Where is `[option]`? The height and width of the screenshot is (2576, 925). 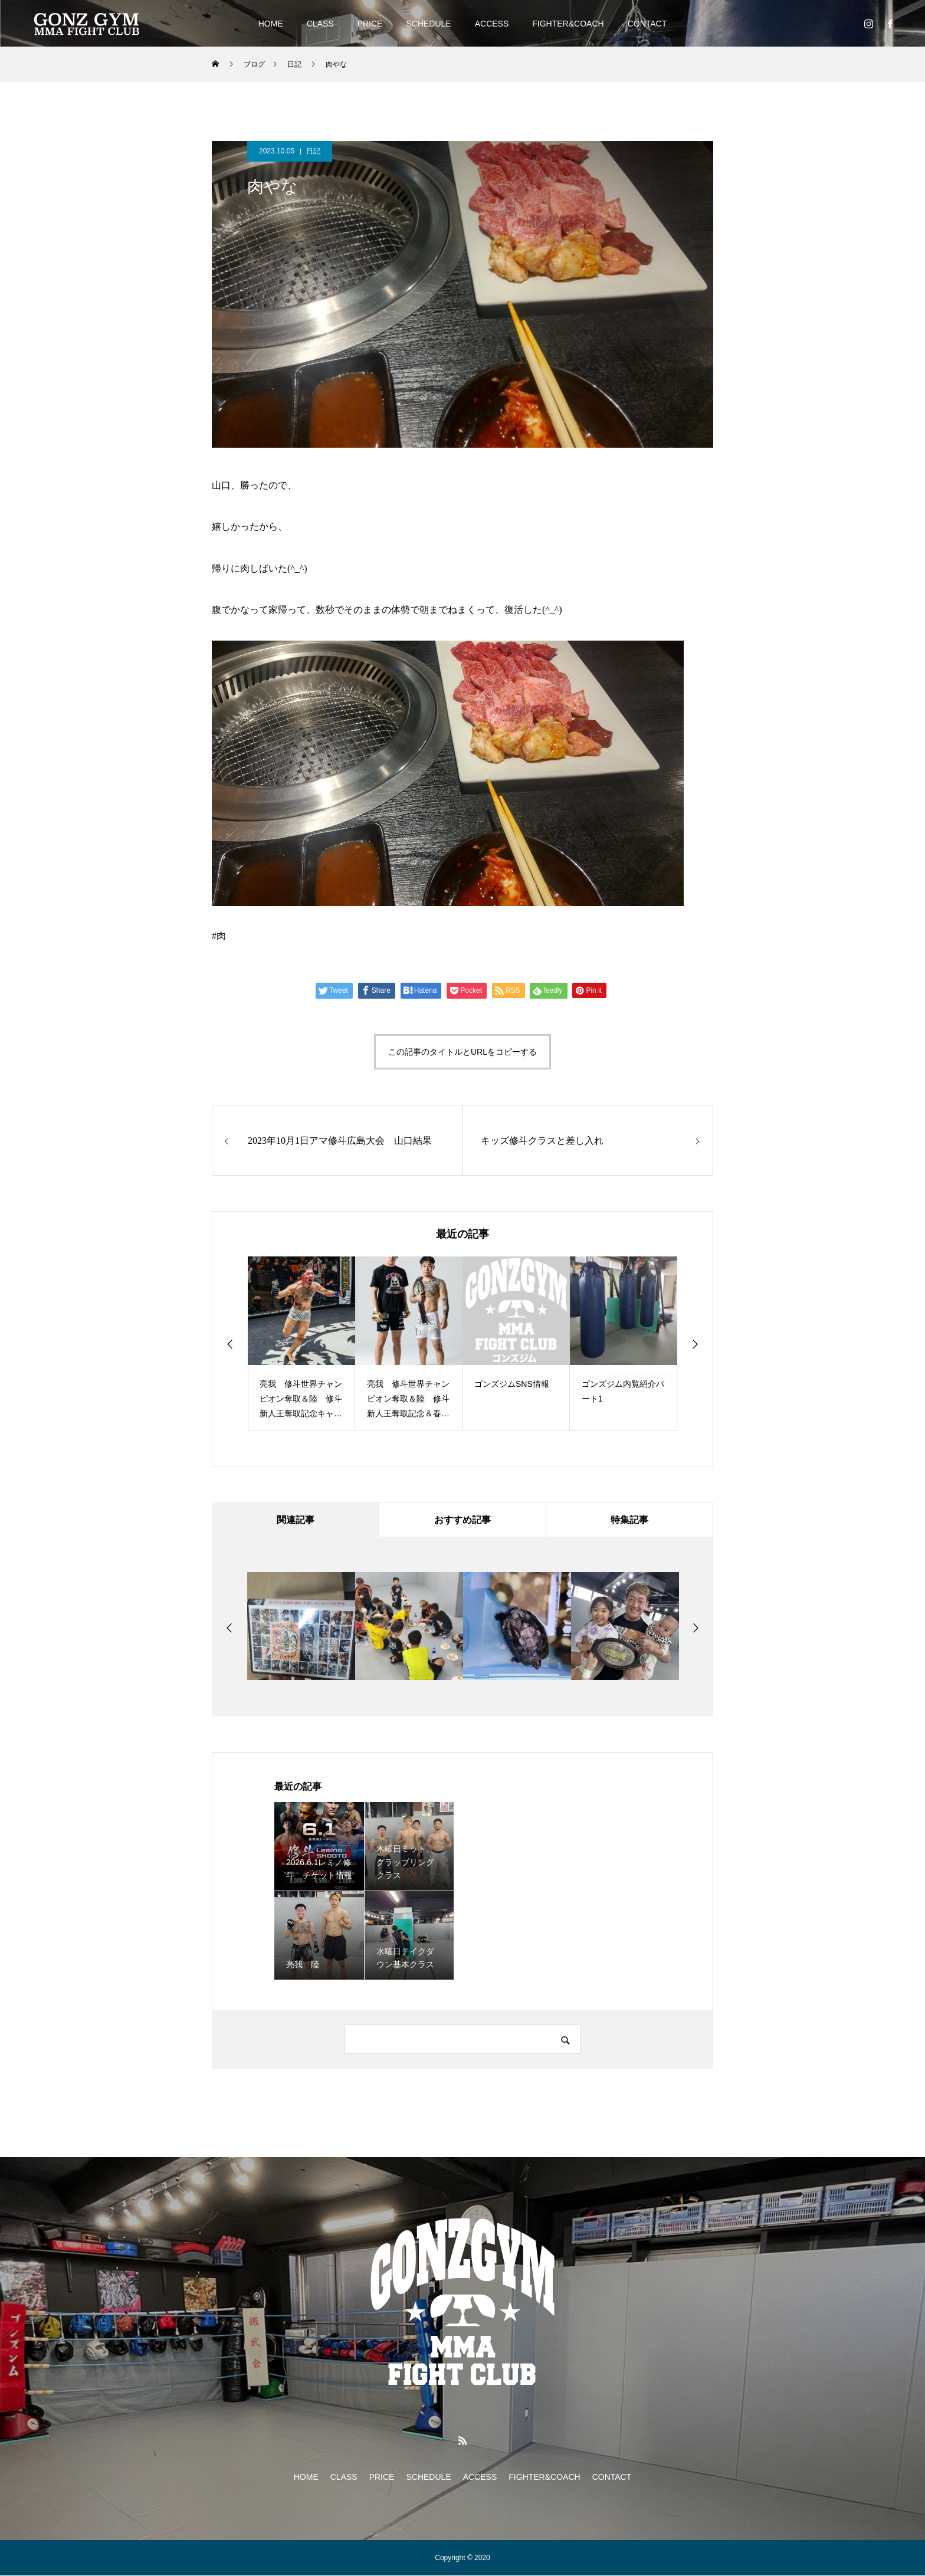 [option] is located at coordinates (301, 1343).